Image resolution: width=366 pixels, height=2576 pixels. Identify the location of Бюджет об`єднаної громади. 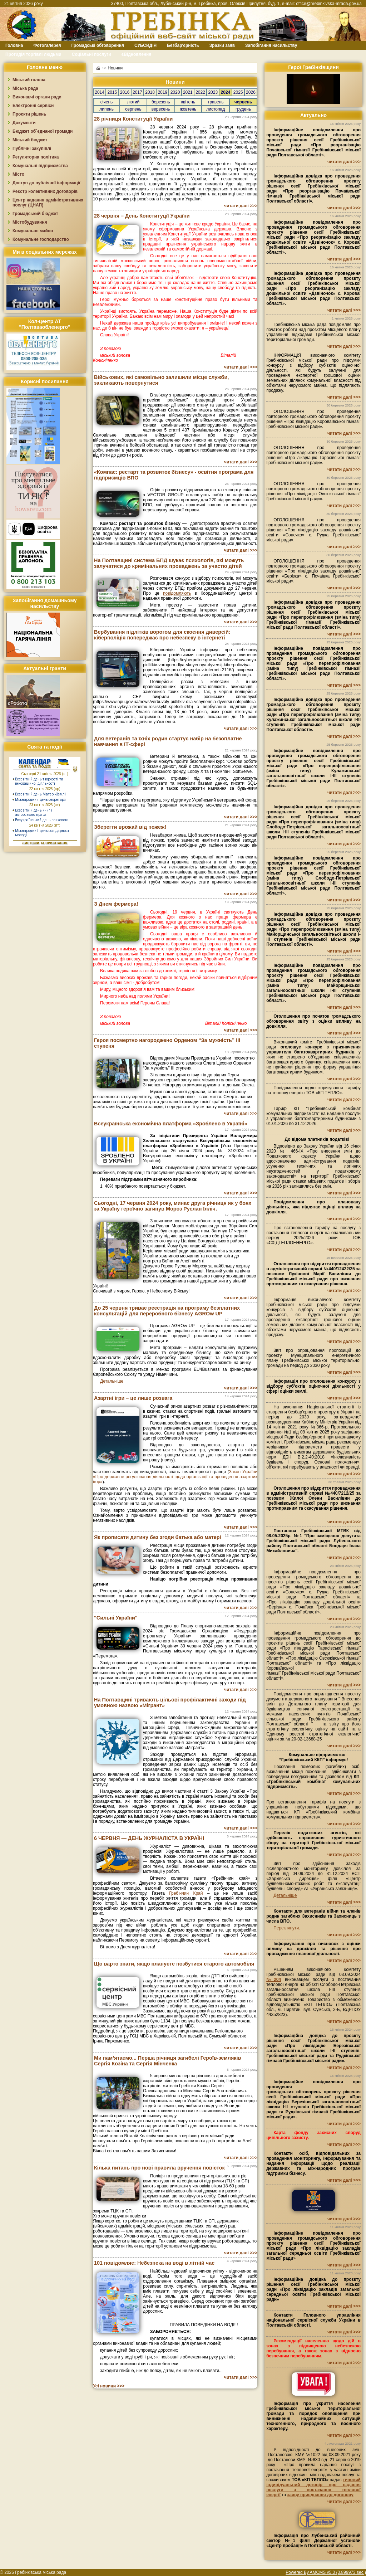
(43, 131).